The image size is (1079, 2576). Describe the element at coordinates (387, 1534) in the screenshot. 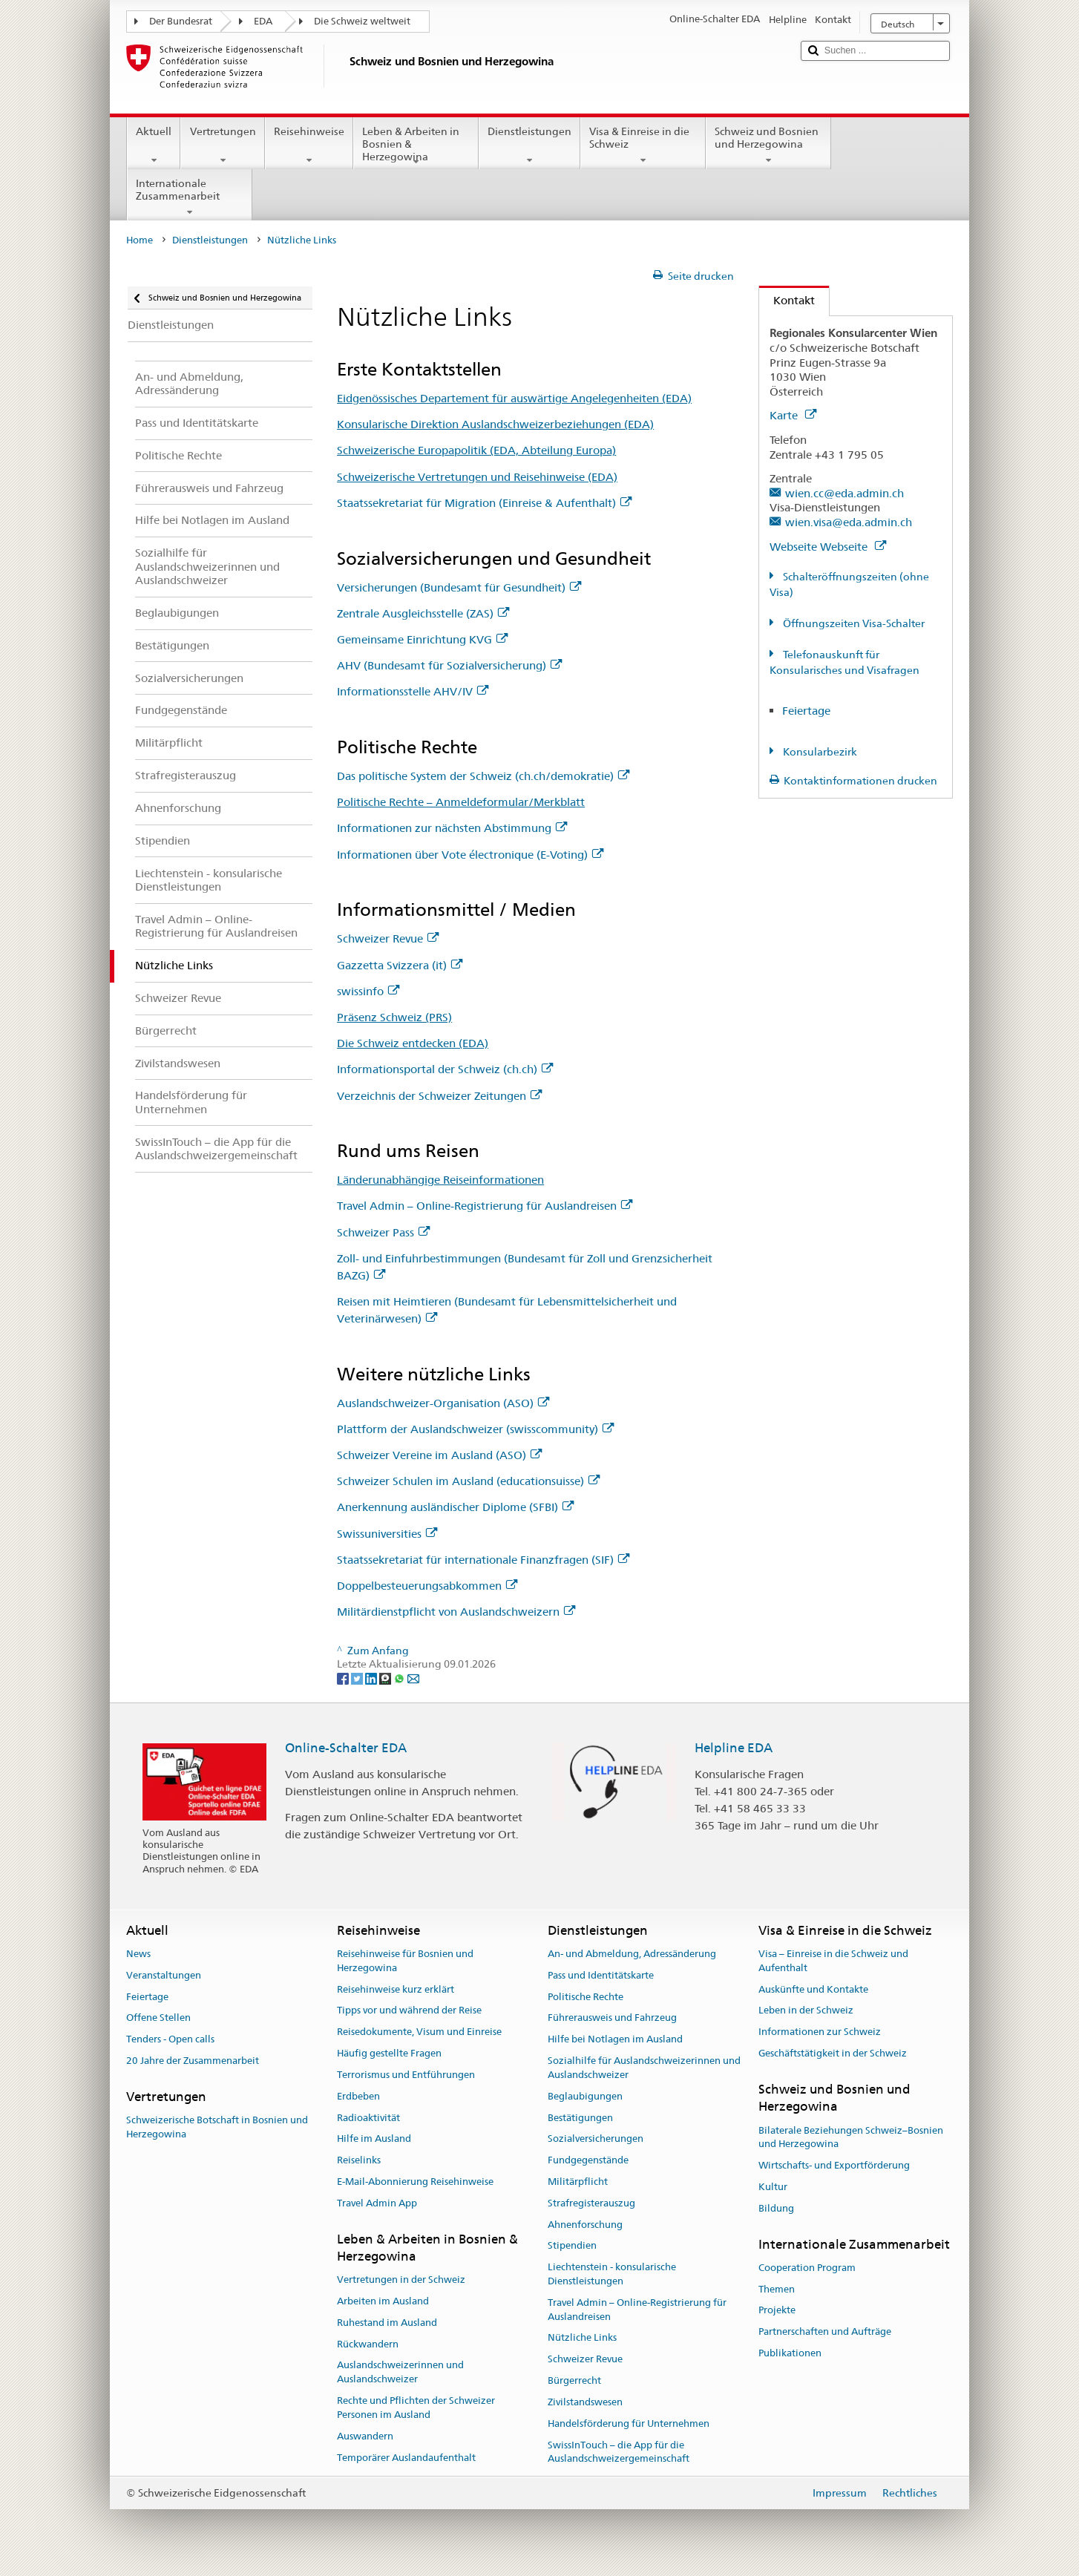

I see `Swissuniversities` at that location.